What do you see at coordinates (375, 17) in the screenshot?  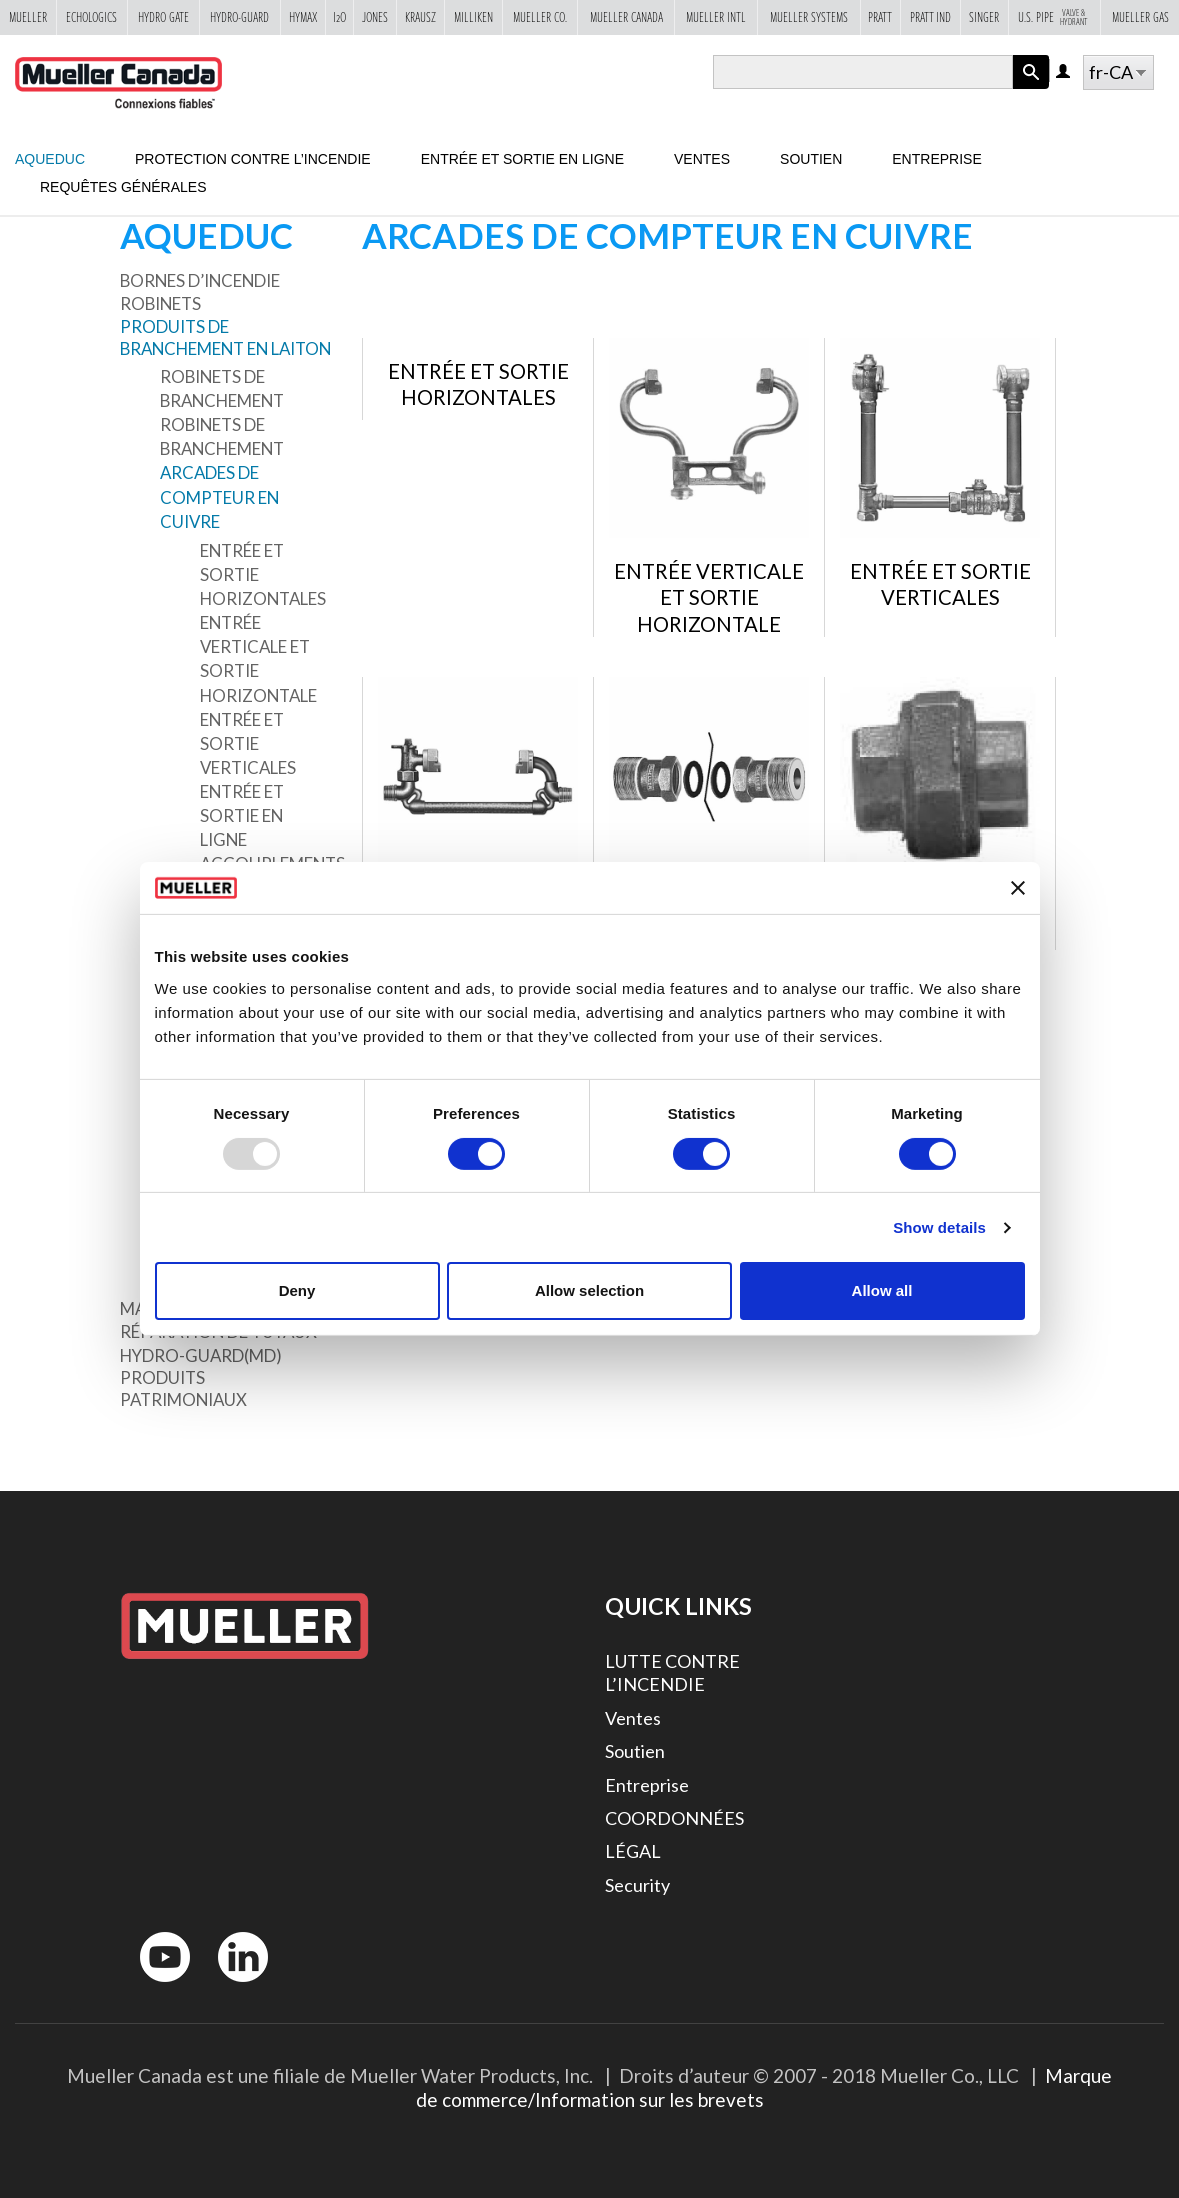 I see `Jones` at bounding box center [375, 17].